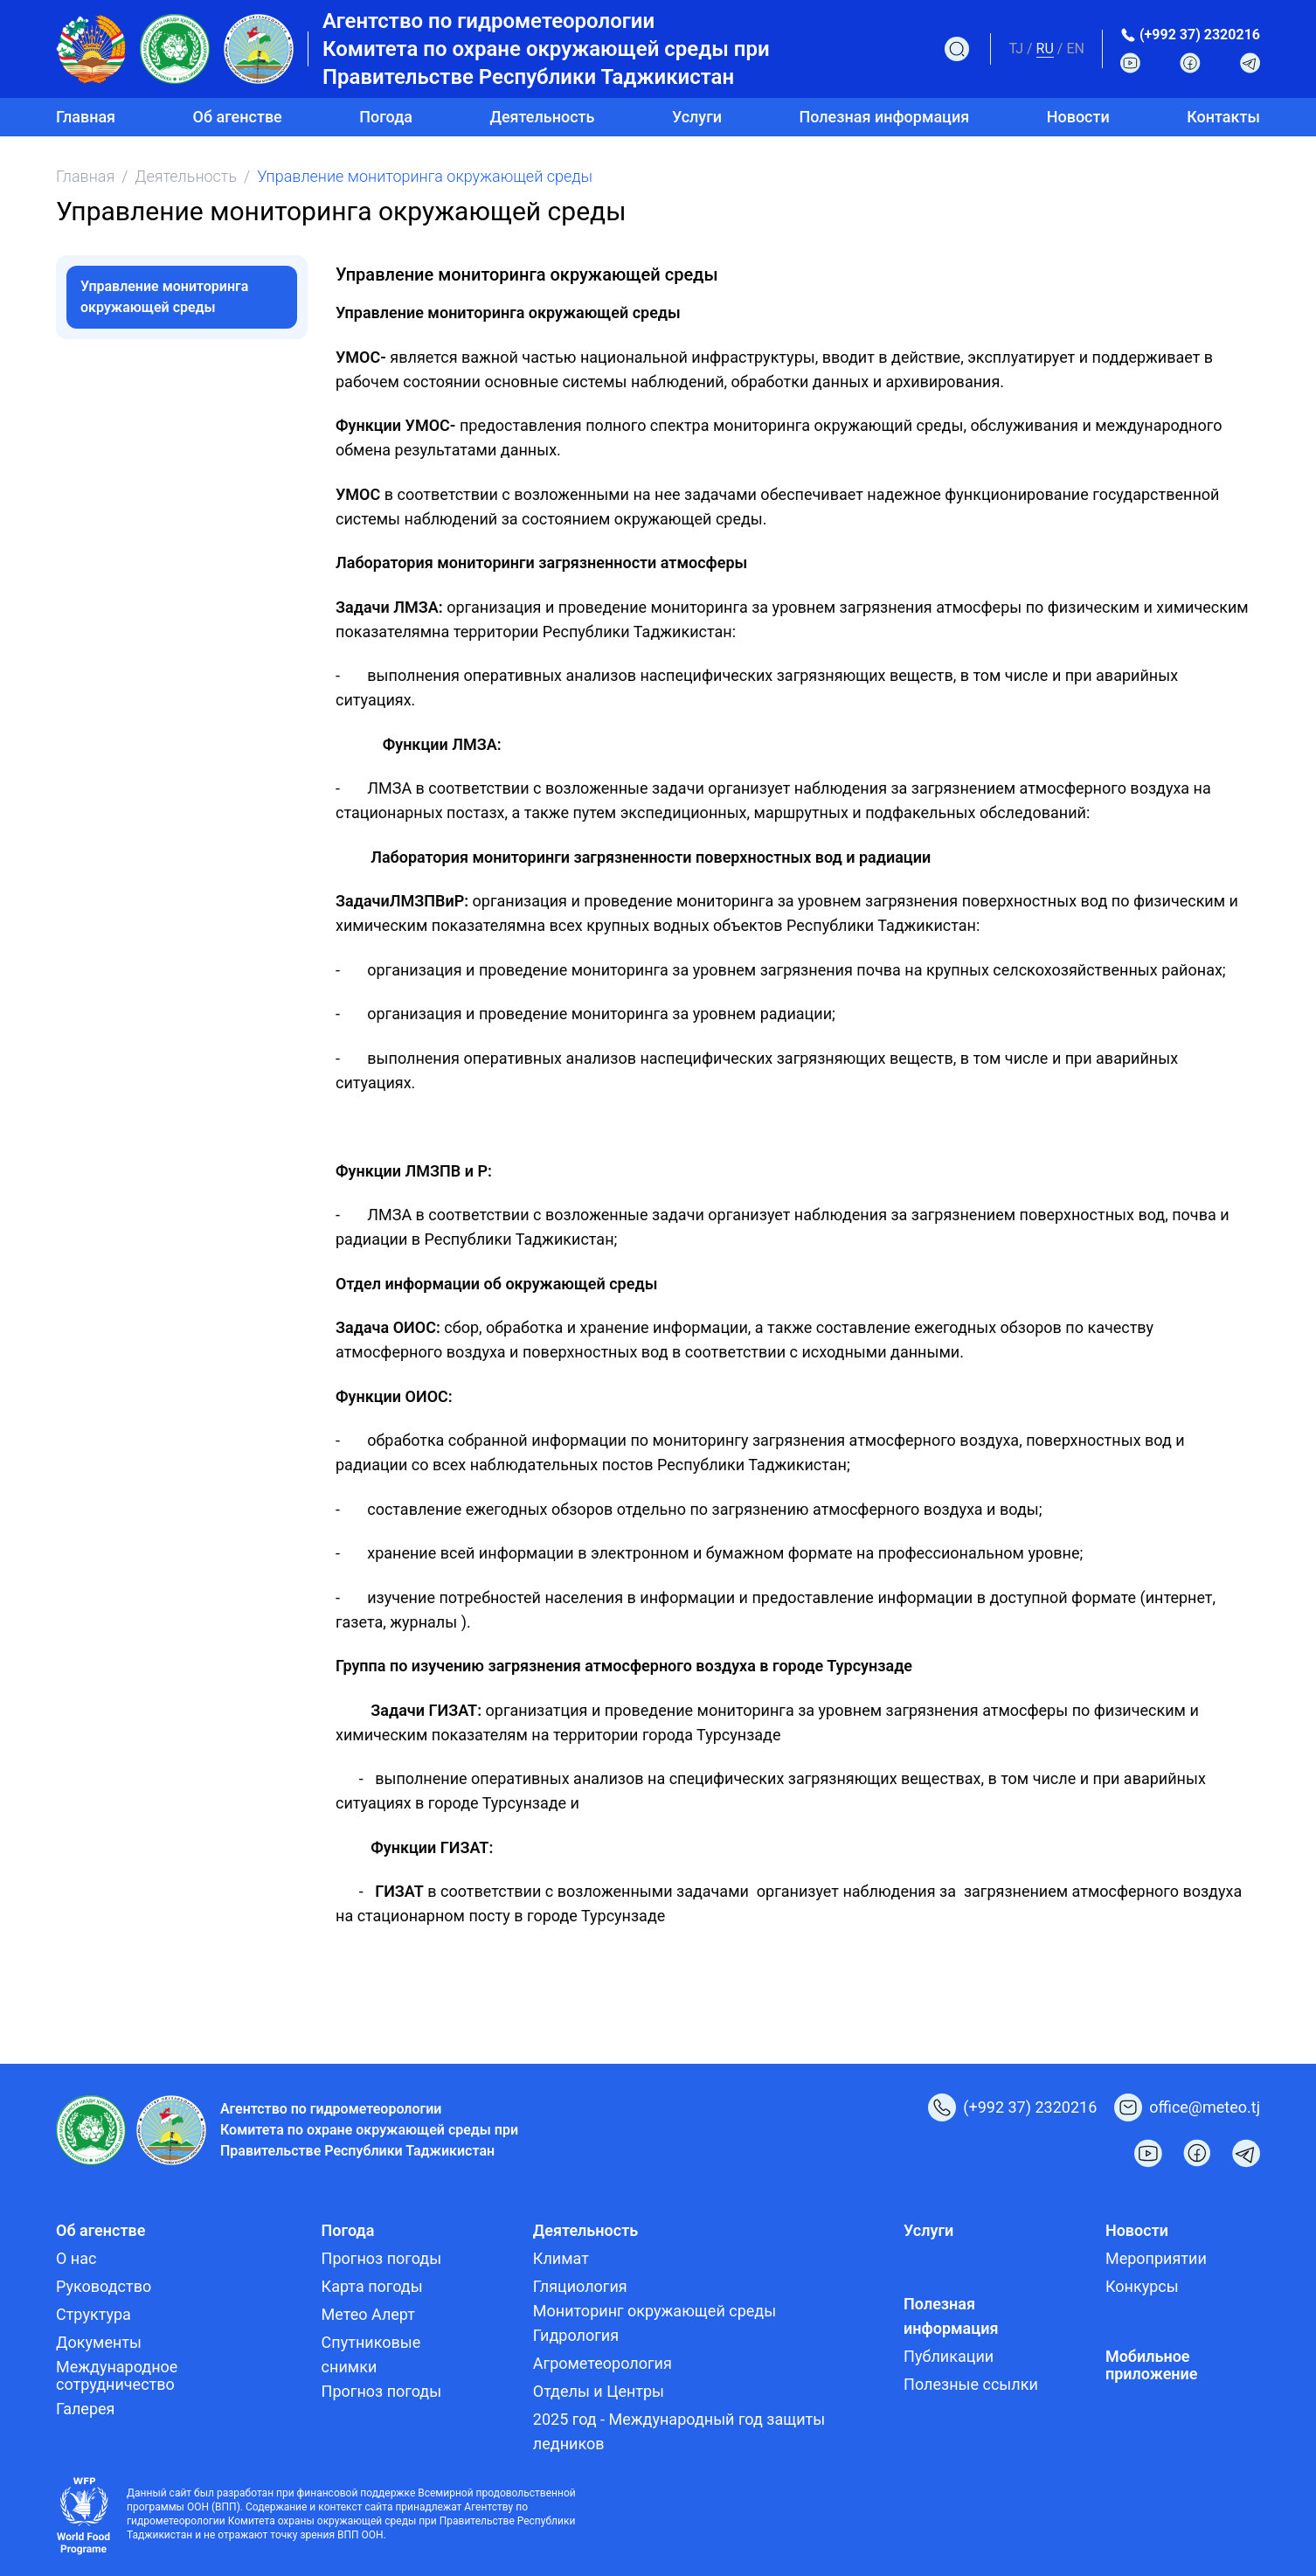 Image resolution: width=1316 pixels, height=2576 pixels. I want to click on Главная, so click(85, 117).